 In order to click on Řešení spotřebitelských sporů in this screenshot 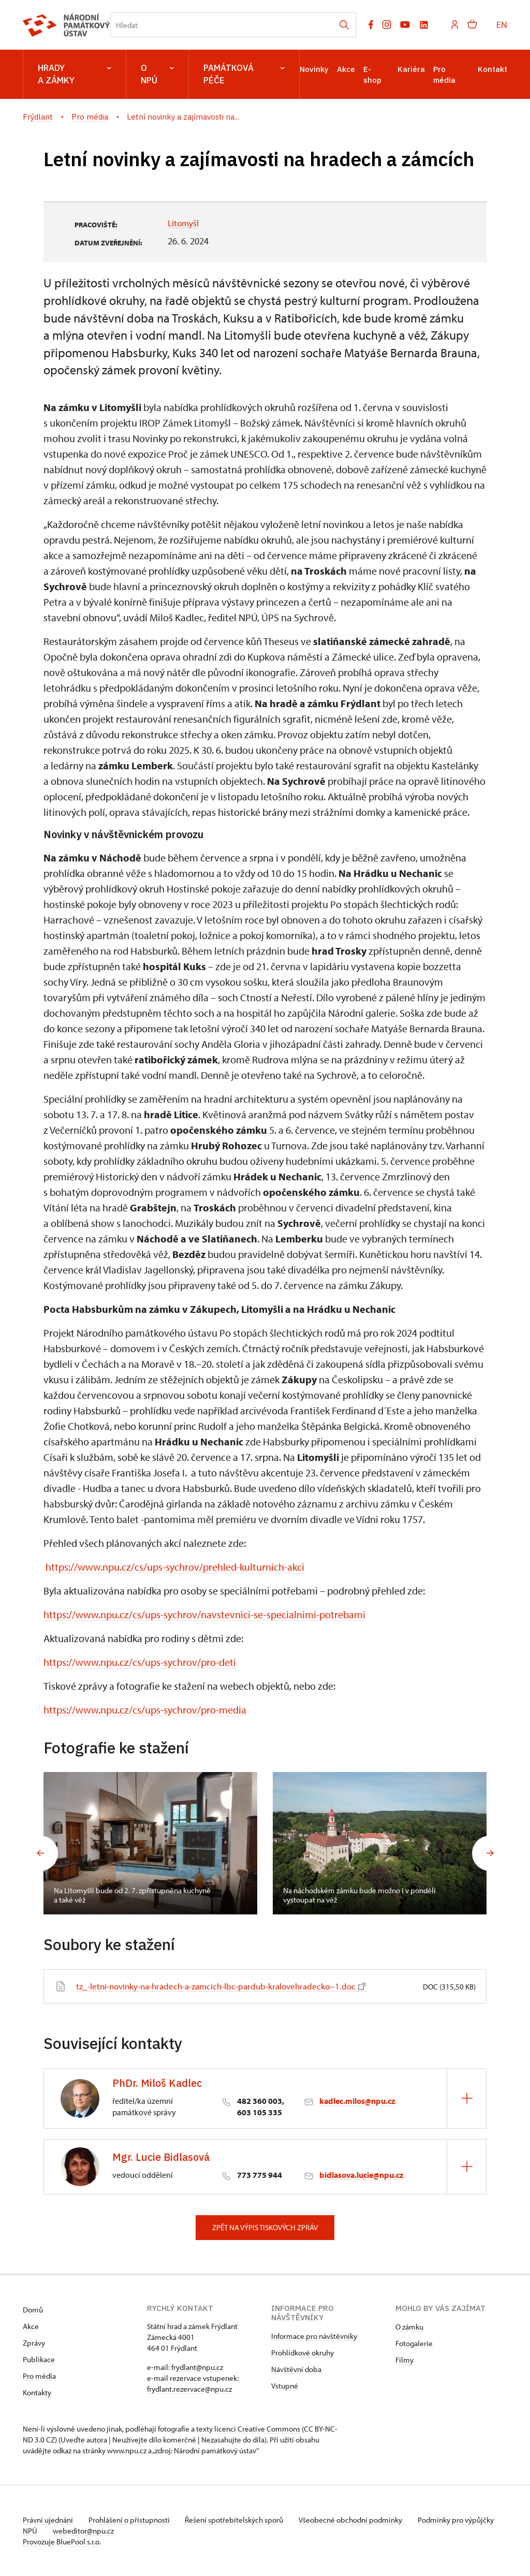, I will do `click(240, 2520)`.